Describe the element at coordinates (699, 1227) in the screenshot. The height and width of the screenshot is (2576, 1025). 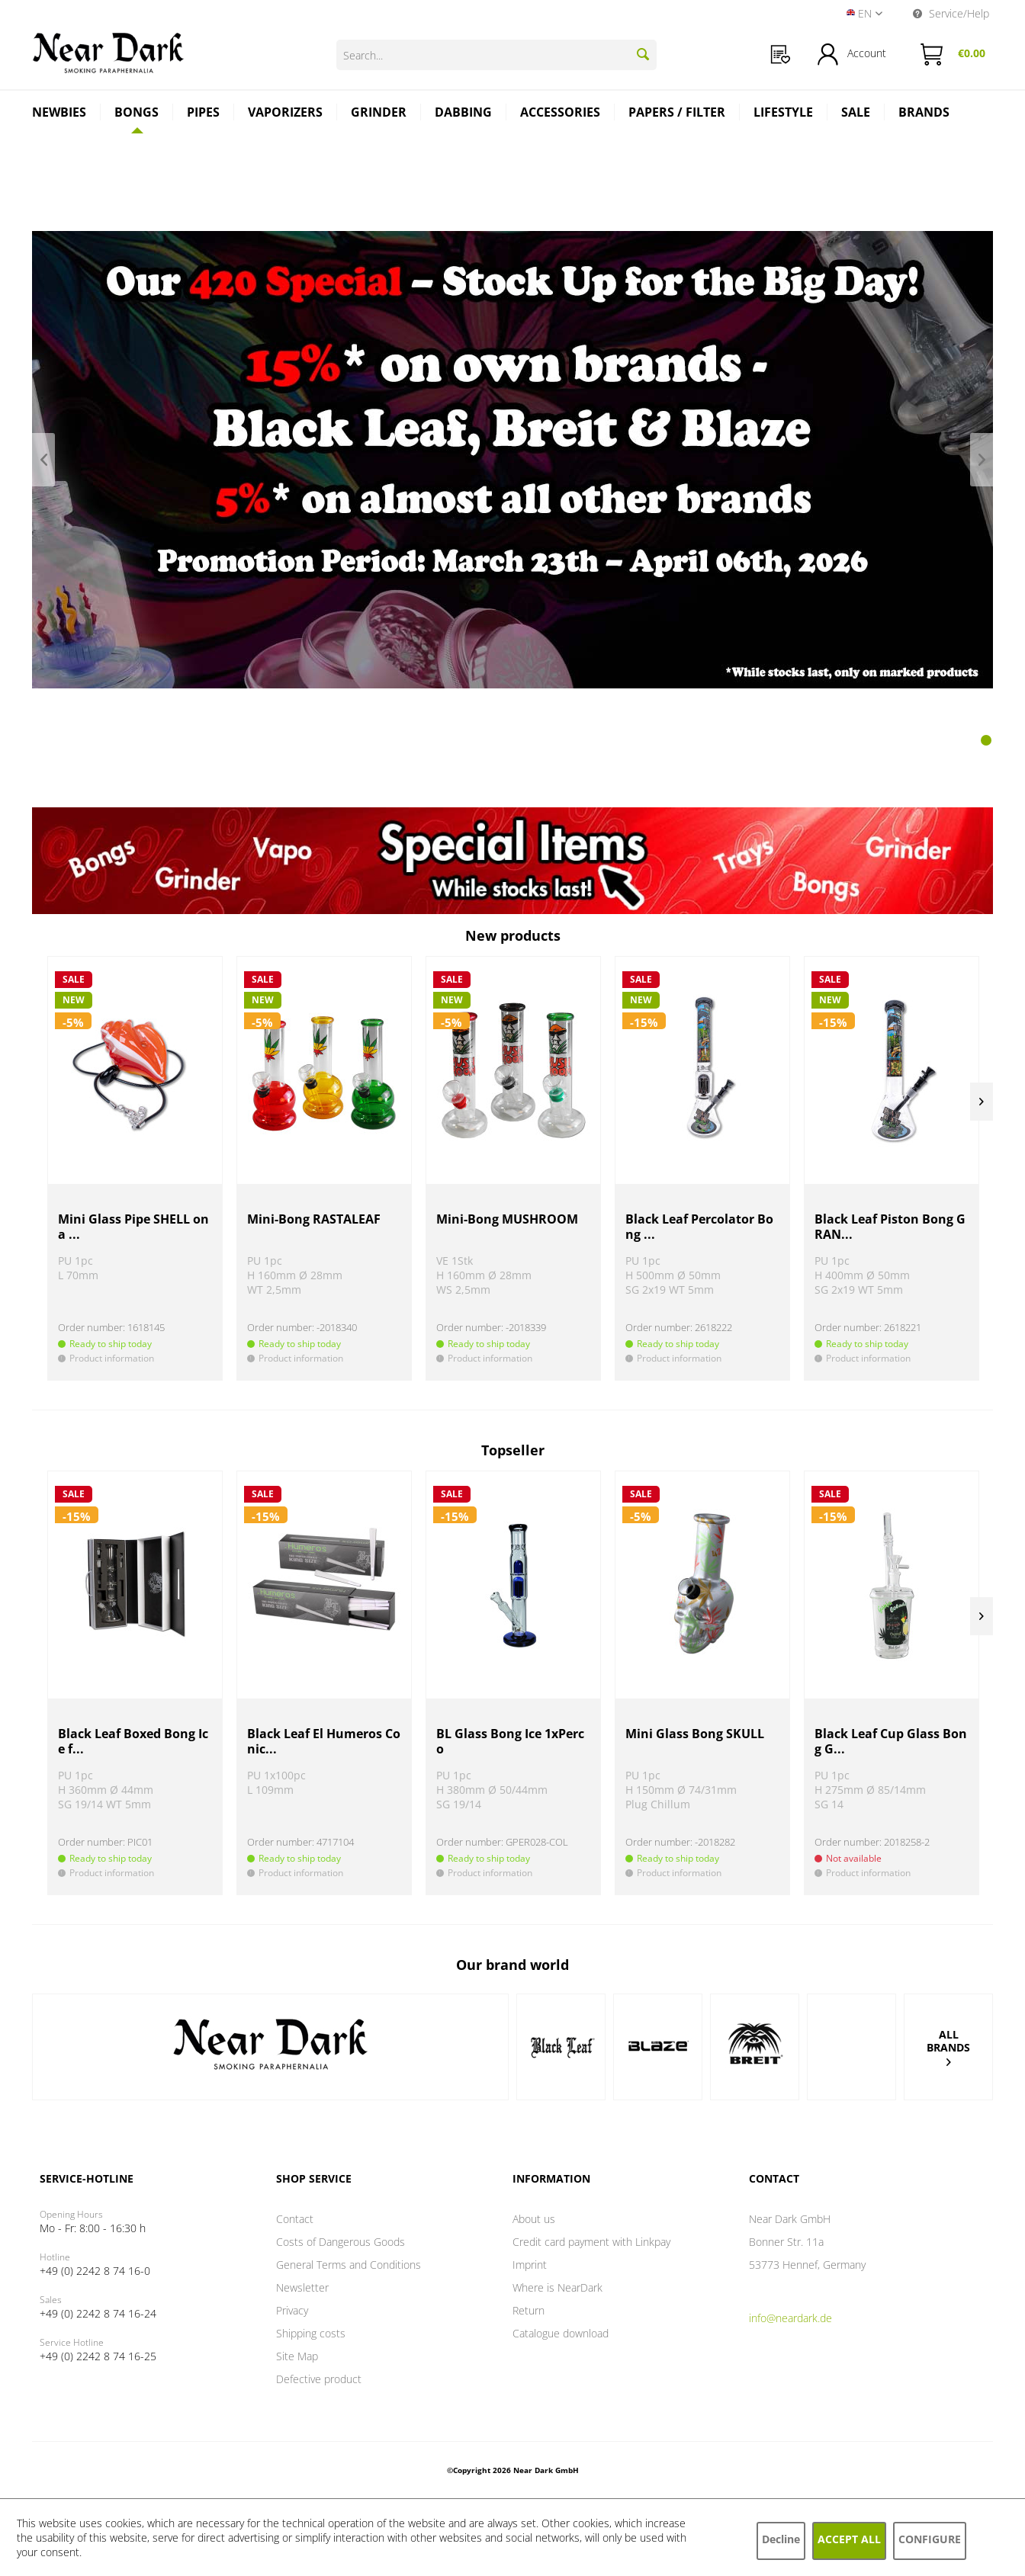
I see `Black Leaf Percolator Bong ...` at that location.